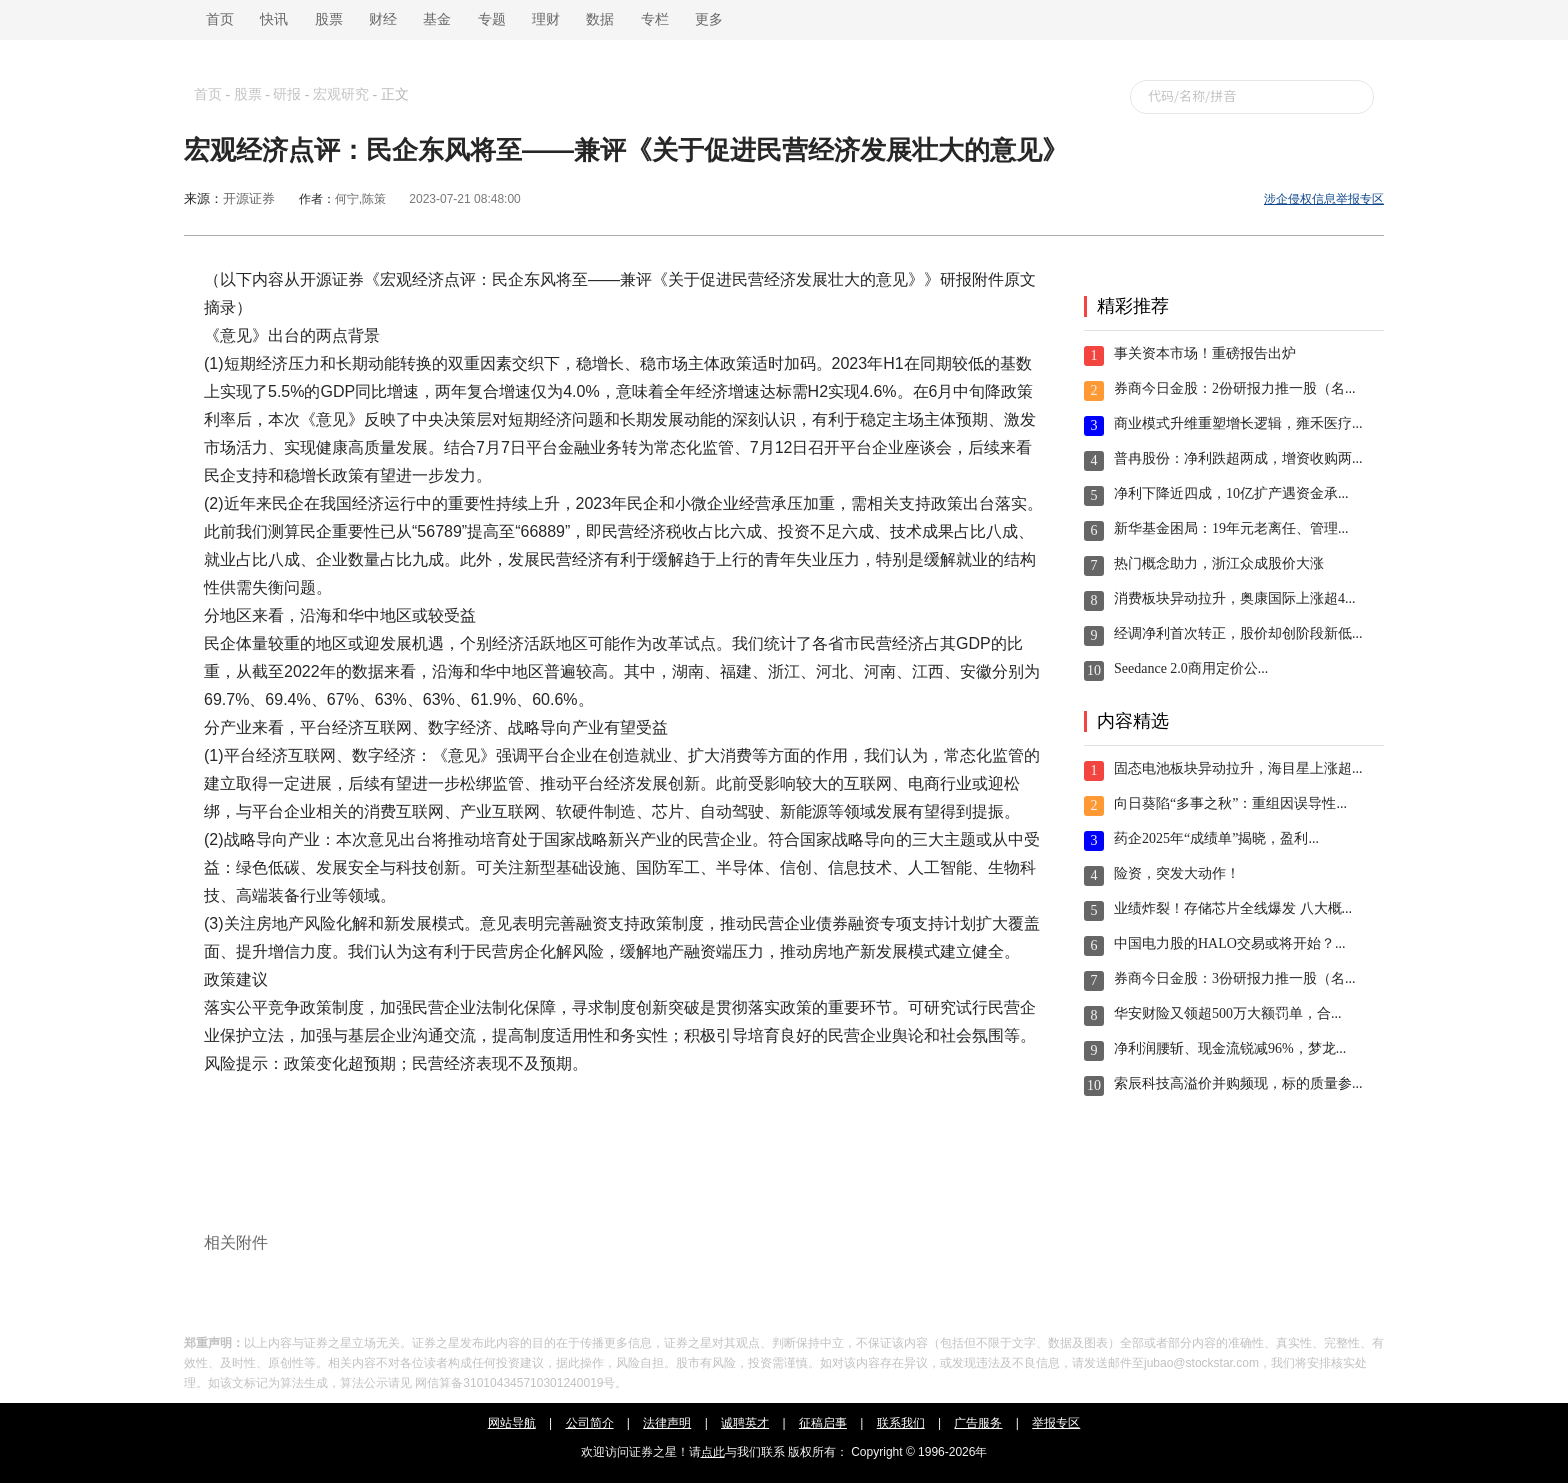  I want to click on 涉企侵权信息举报专区, so click(1324, 199).